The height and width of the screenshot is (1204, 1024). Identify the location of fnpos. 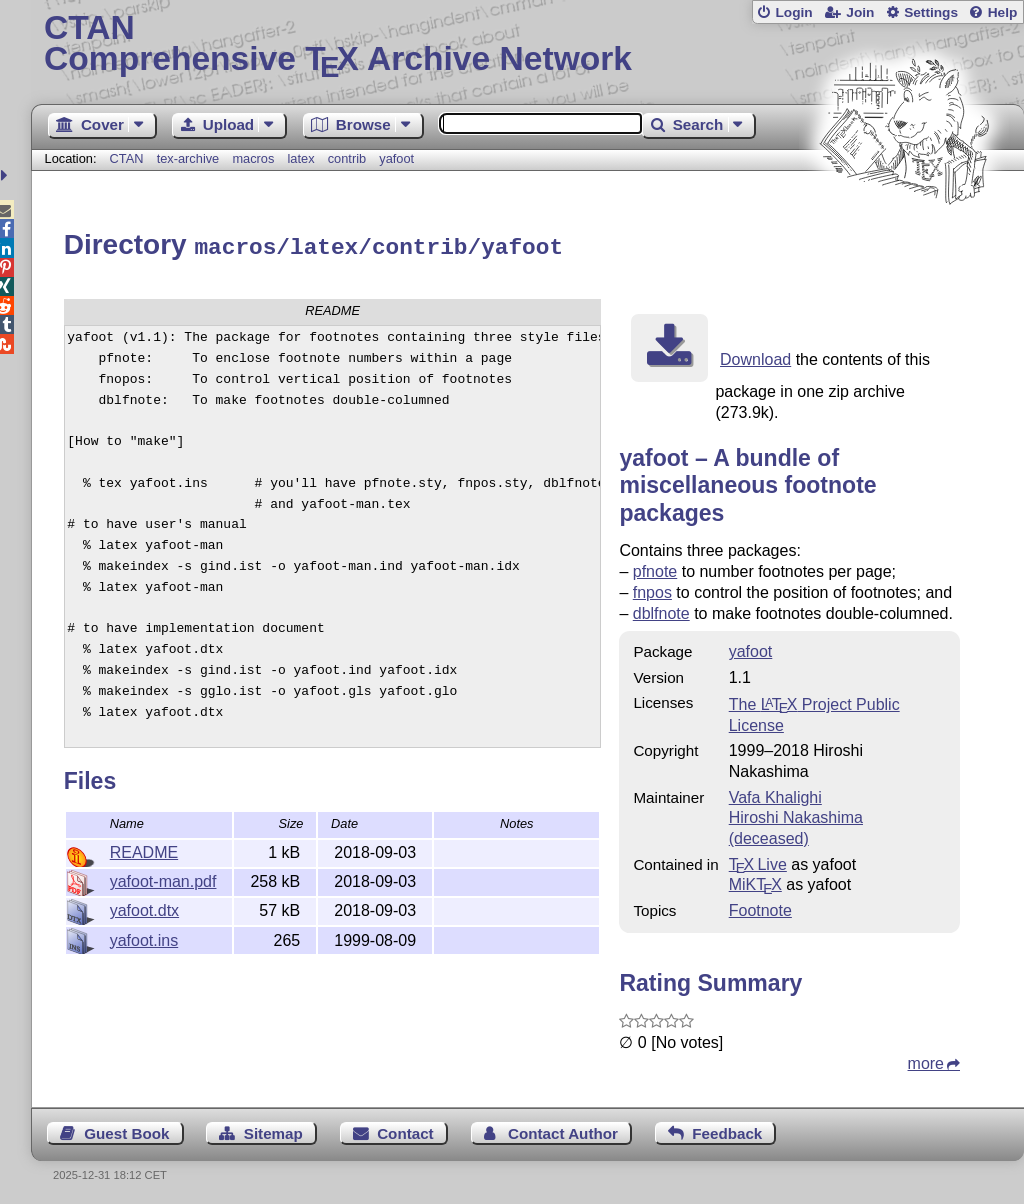
(652, 589).